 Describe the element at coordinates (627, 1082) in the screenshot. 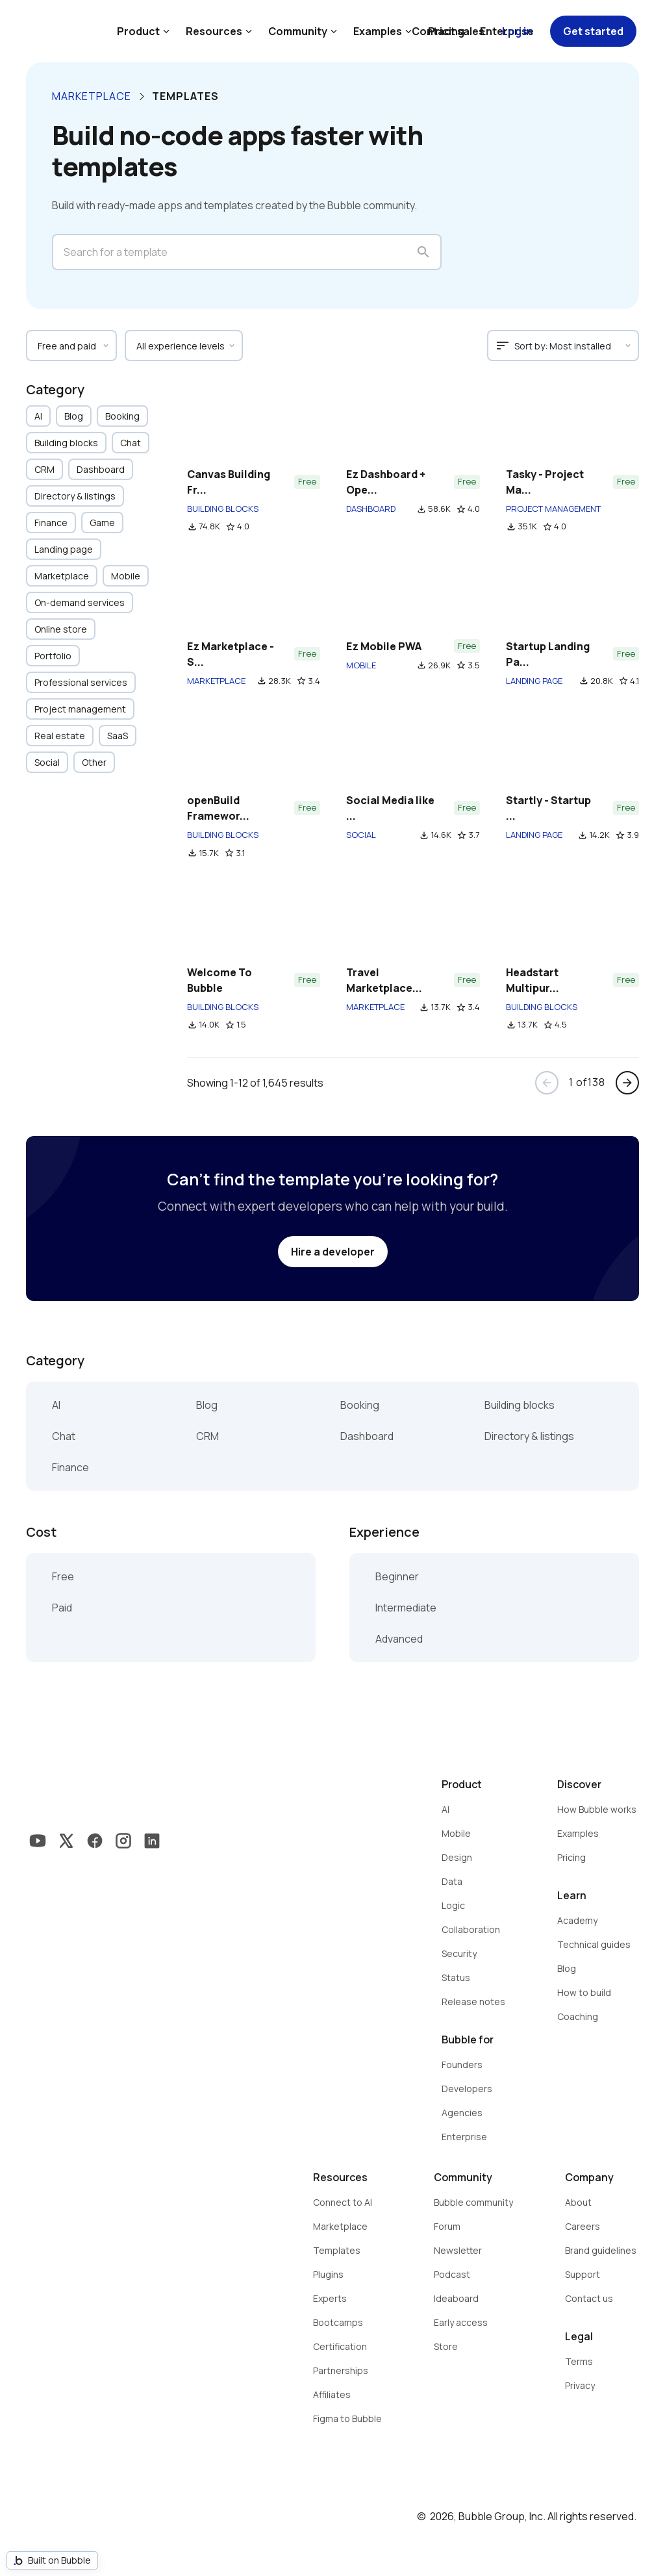

I see `arrow_forward` at that location.